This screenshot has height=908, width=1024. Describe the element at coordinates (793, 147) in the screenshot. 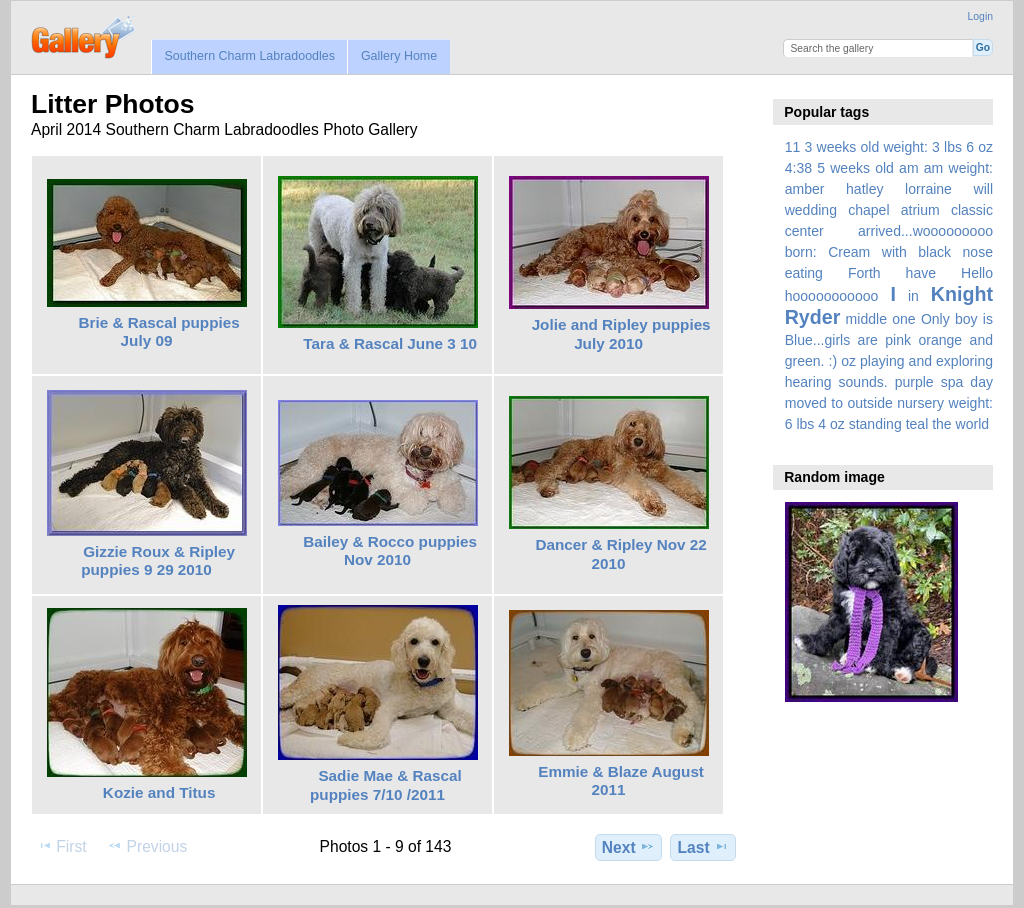

I see `11` at that location.